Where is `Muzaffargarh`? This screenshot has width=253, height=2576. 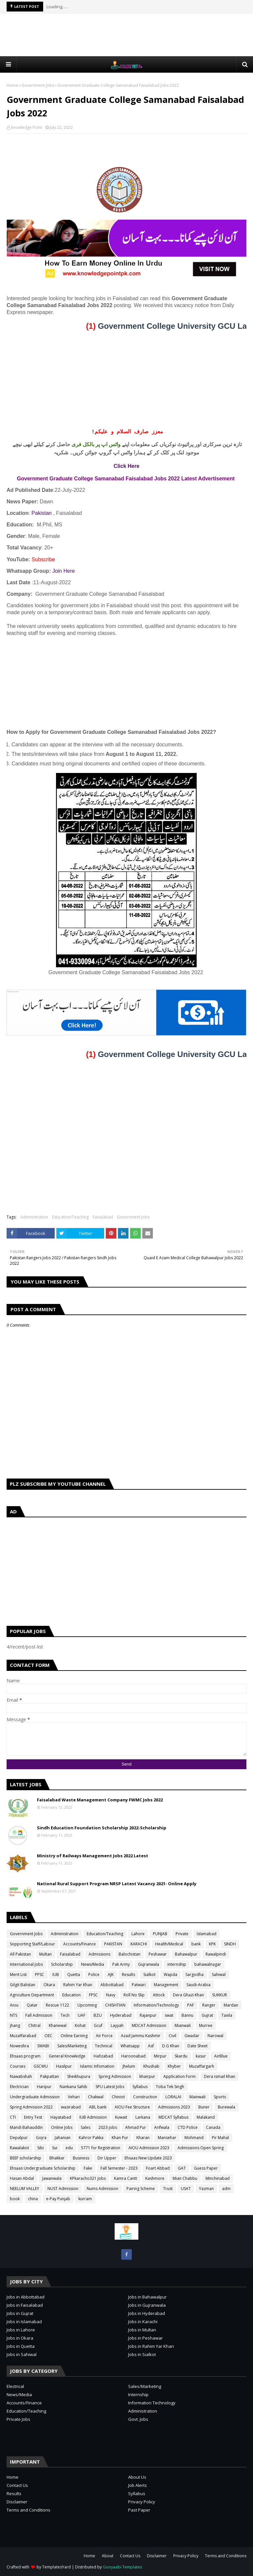 Muzaffargarh is located at coordinates (201, 2066).